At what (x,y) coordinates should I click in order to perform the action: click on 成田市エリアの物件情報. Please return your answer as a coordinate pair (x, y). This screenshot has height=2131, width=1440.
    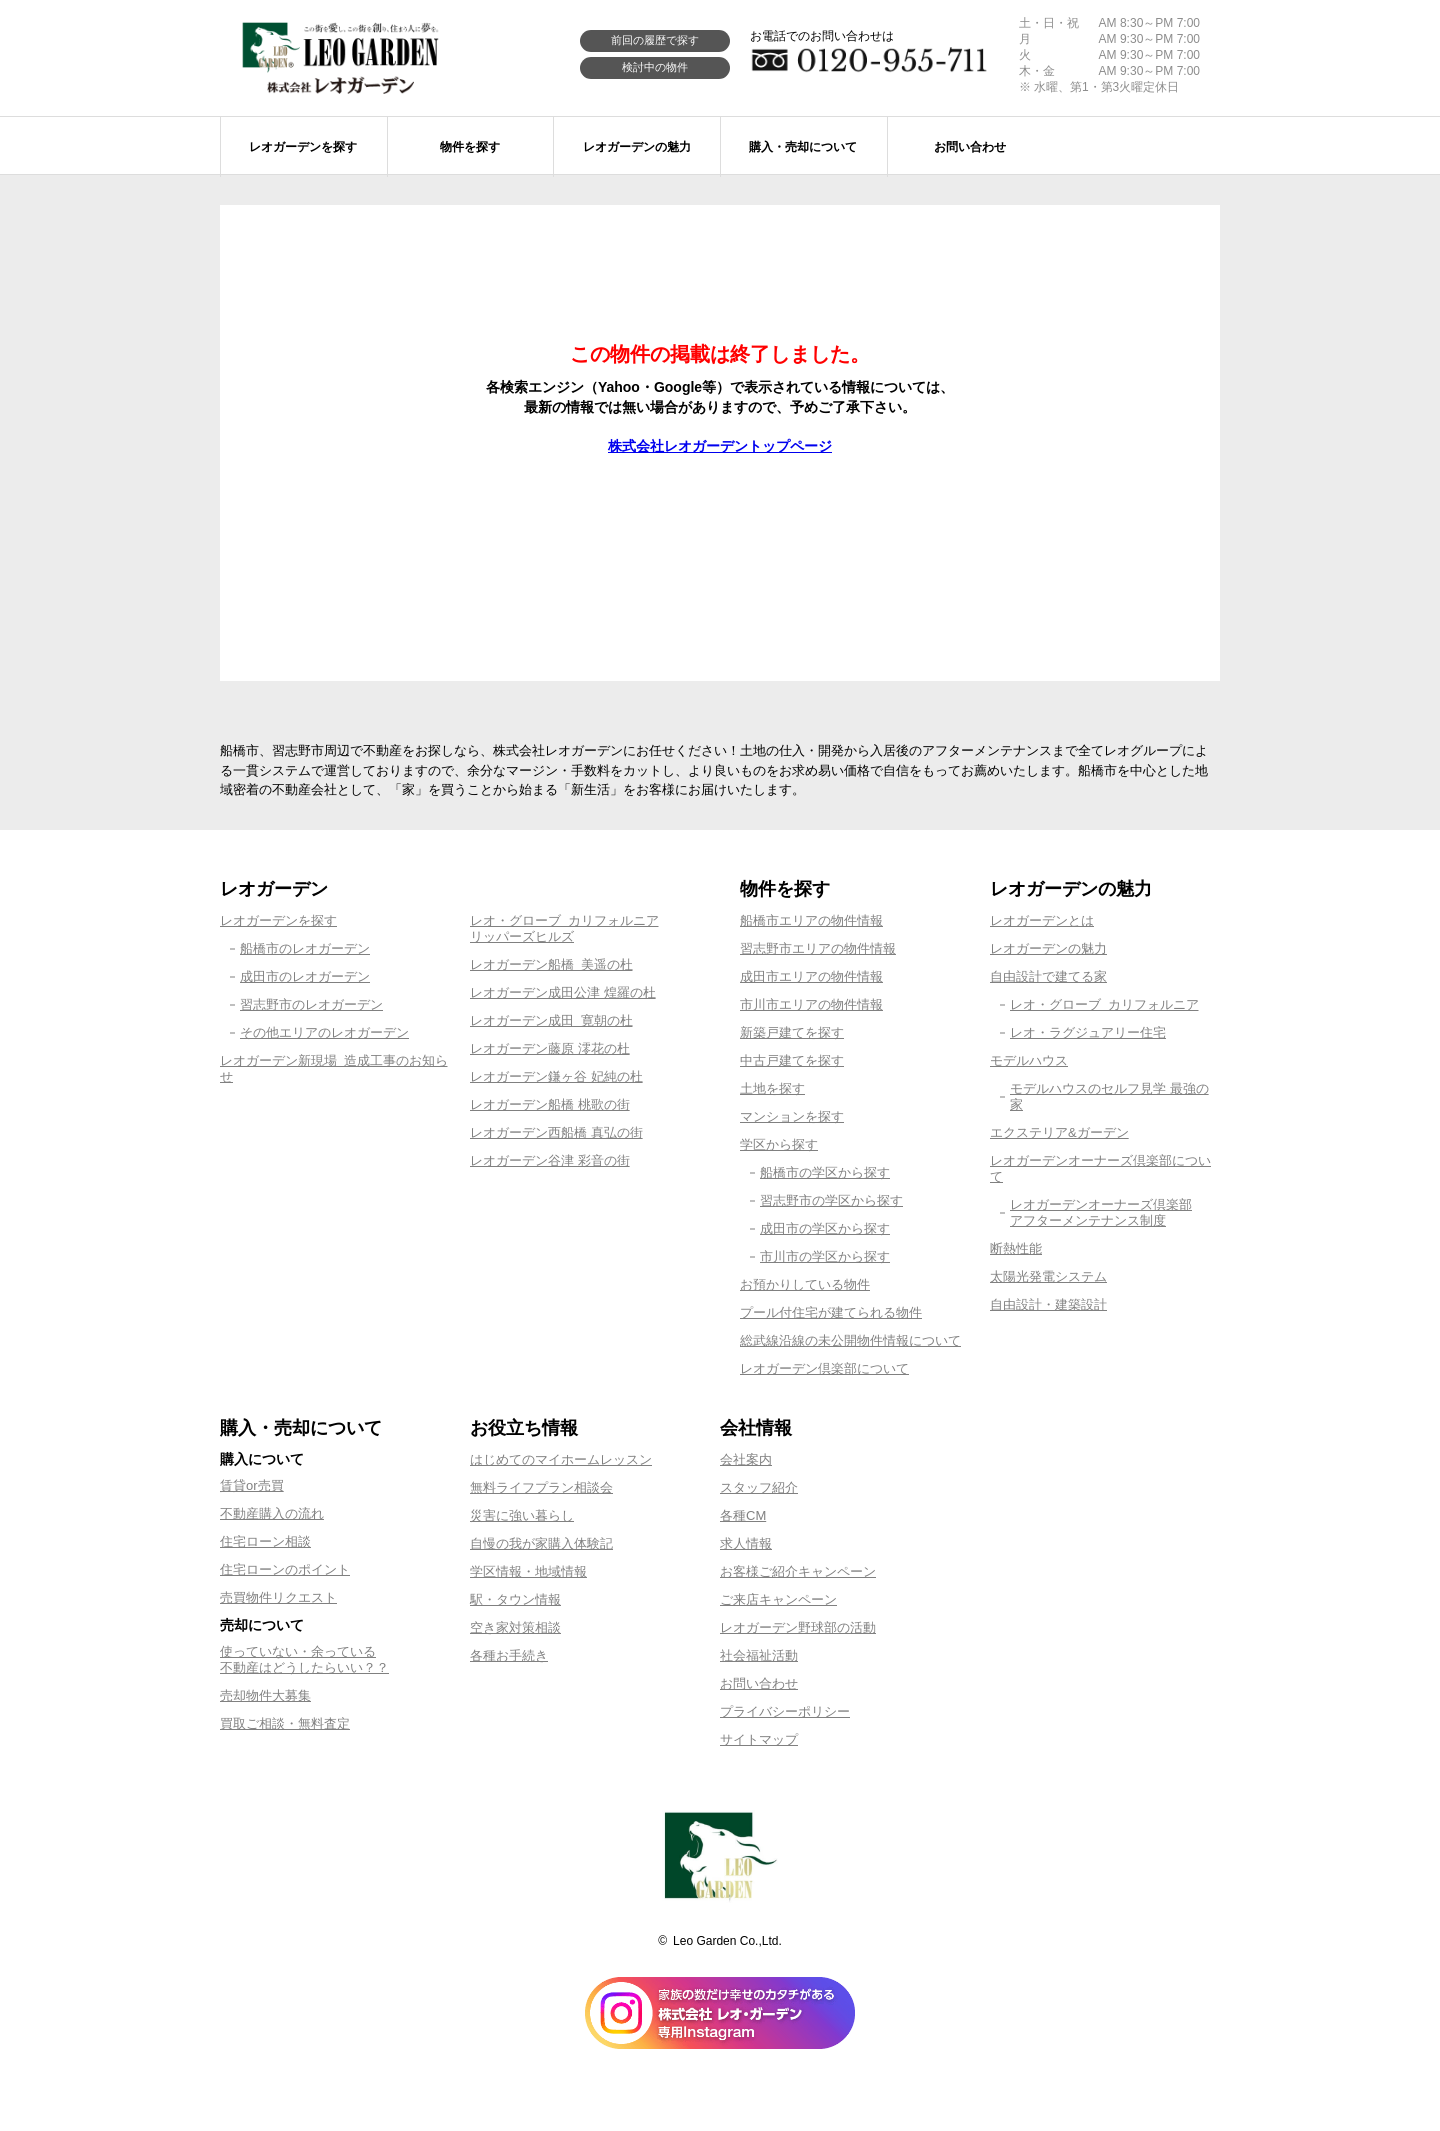
    Looking at the image, I should click on (811, 976).